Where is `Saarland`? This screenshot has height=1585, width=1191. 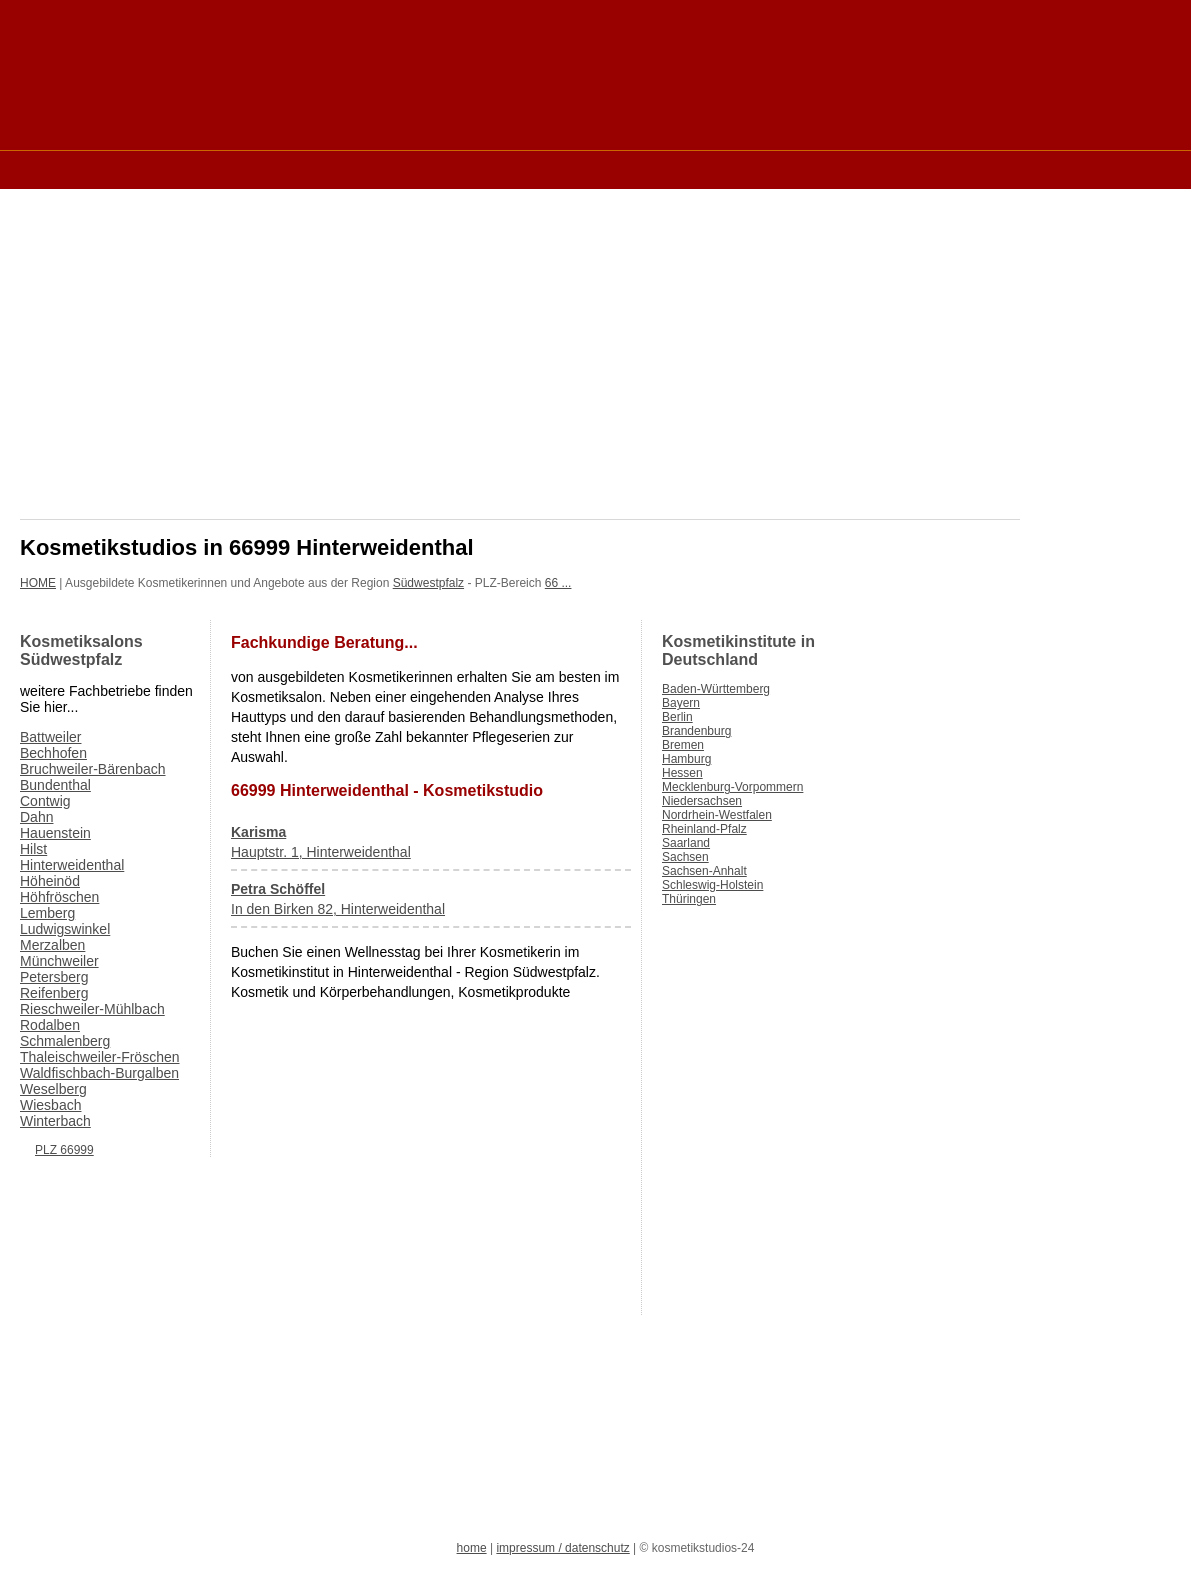 Saarland is located at coordinates (686, 843).